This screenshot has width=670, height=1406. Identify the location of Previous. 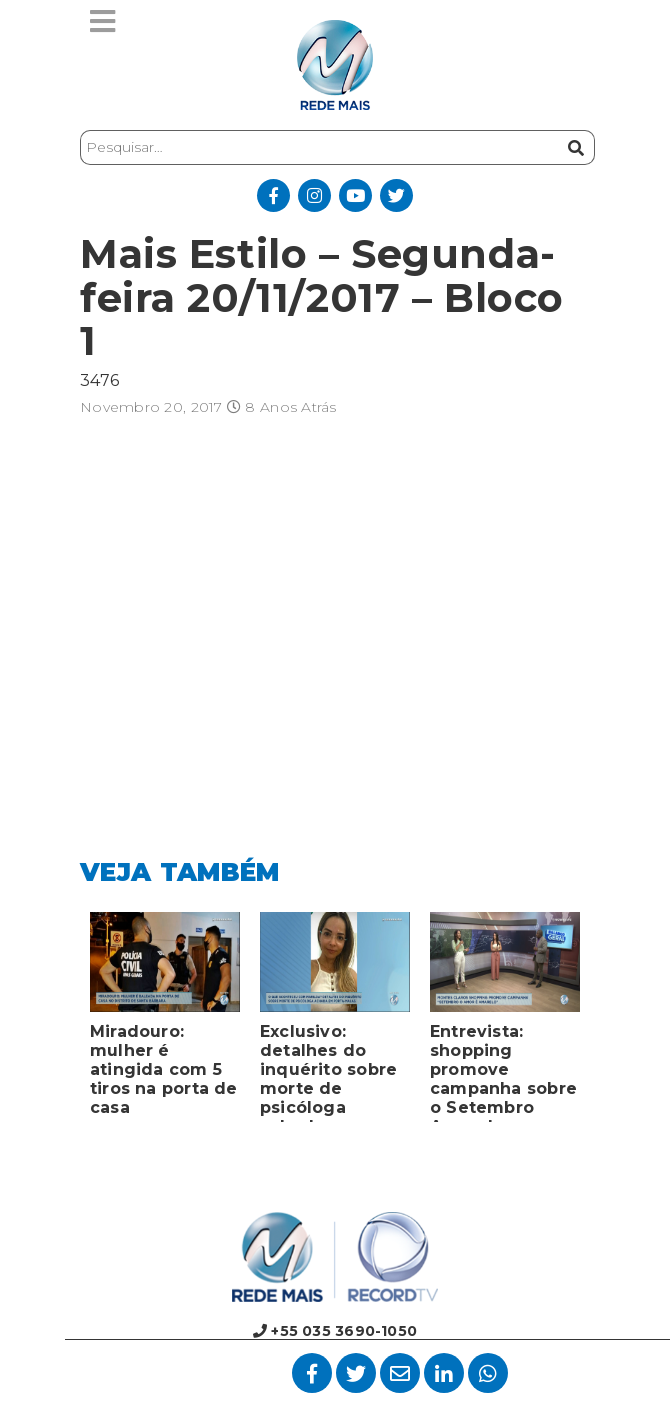
(65, 1022).